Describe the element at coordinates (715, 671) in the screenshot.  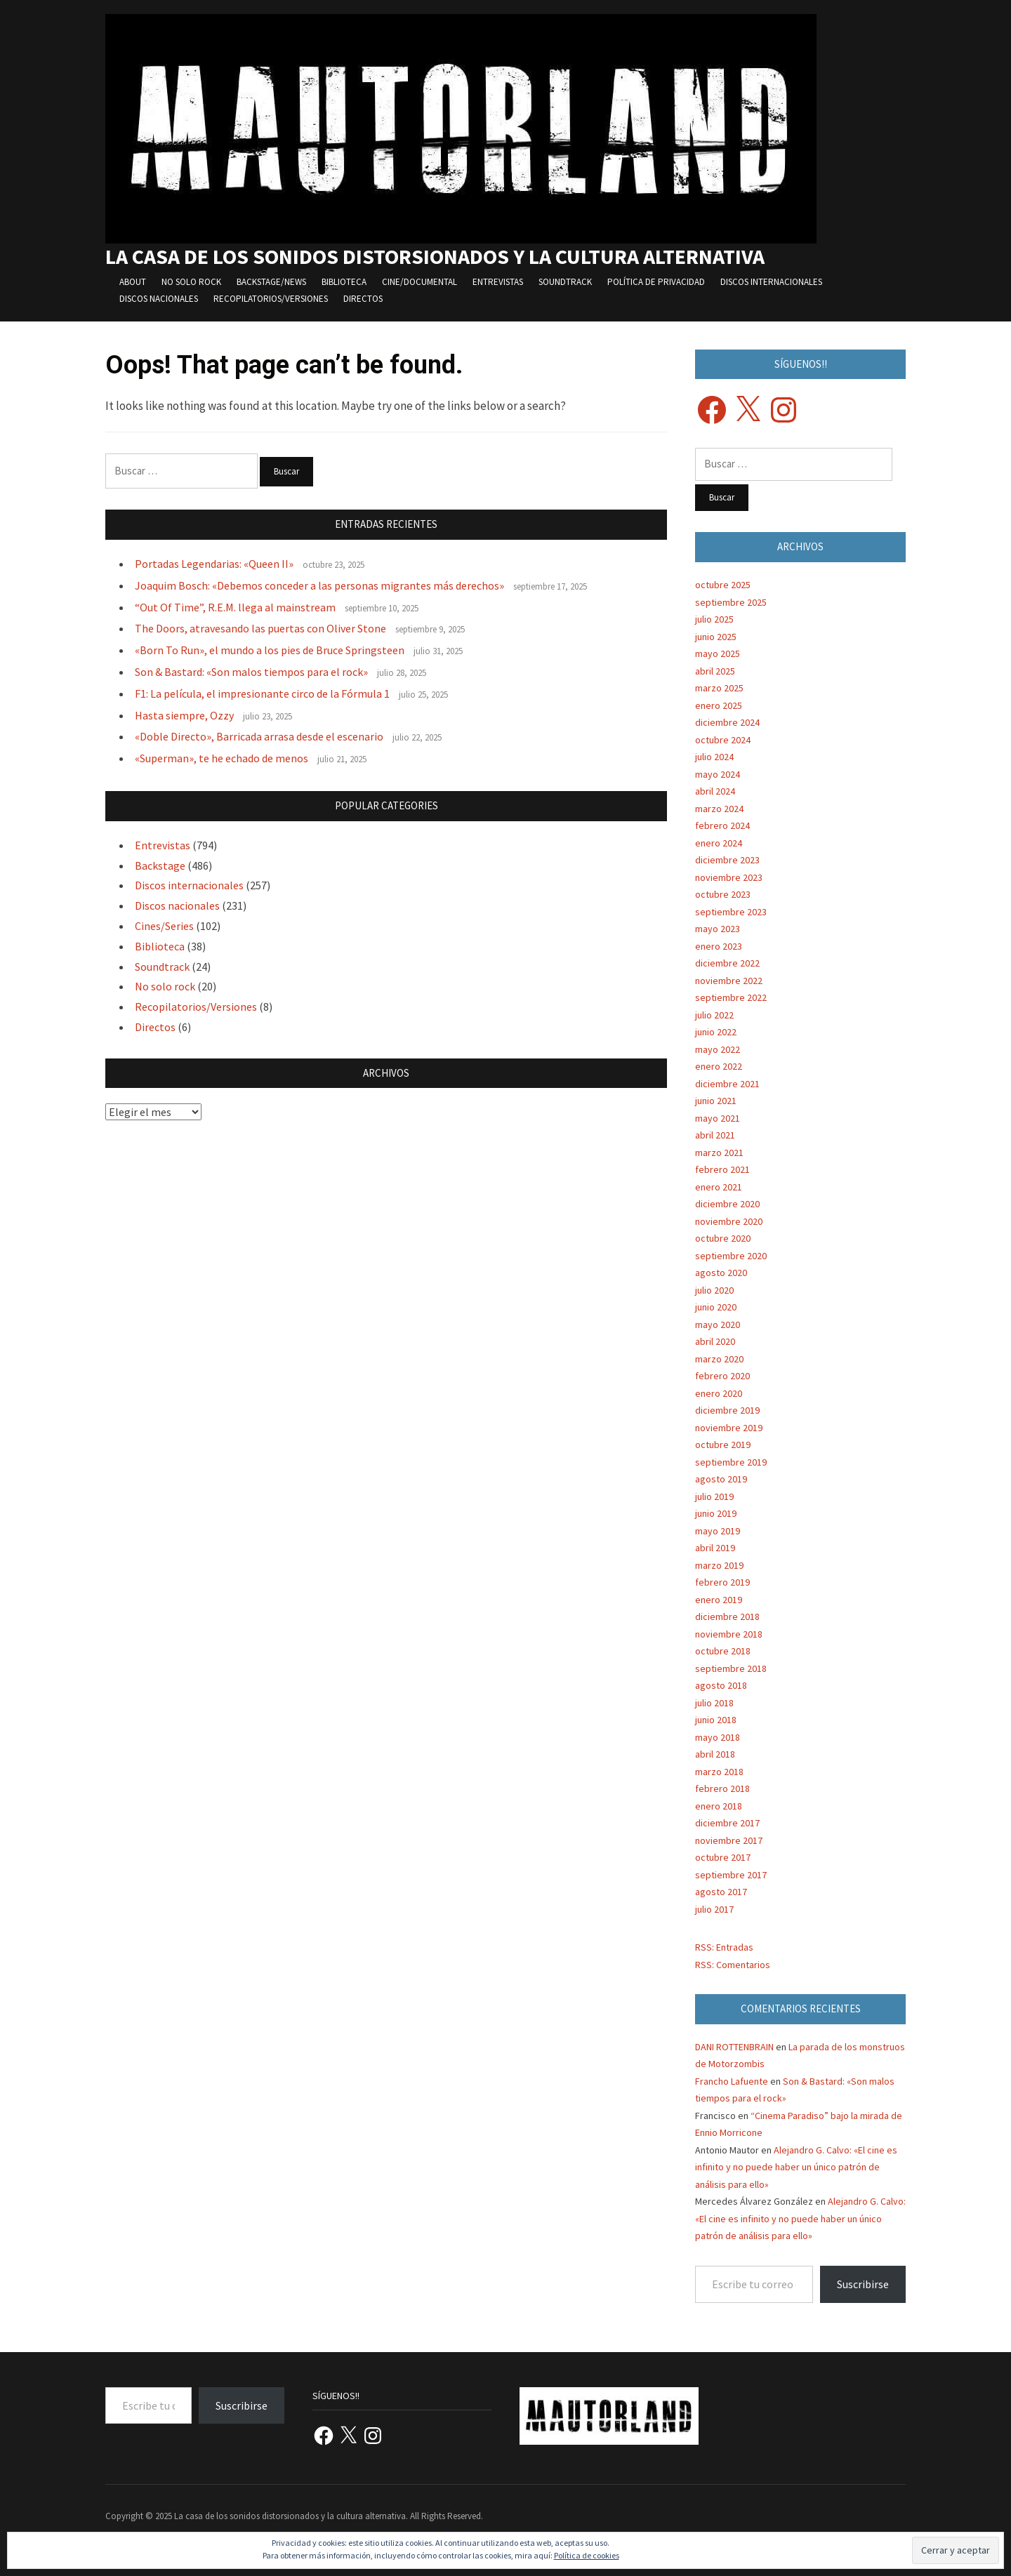
I see `abril 2025` at that location.